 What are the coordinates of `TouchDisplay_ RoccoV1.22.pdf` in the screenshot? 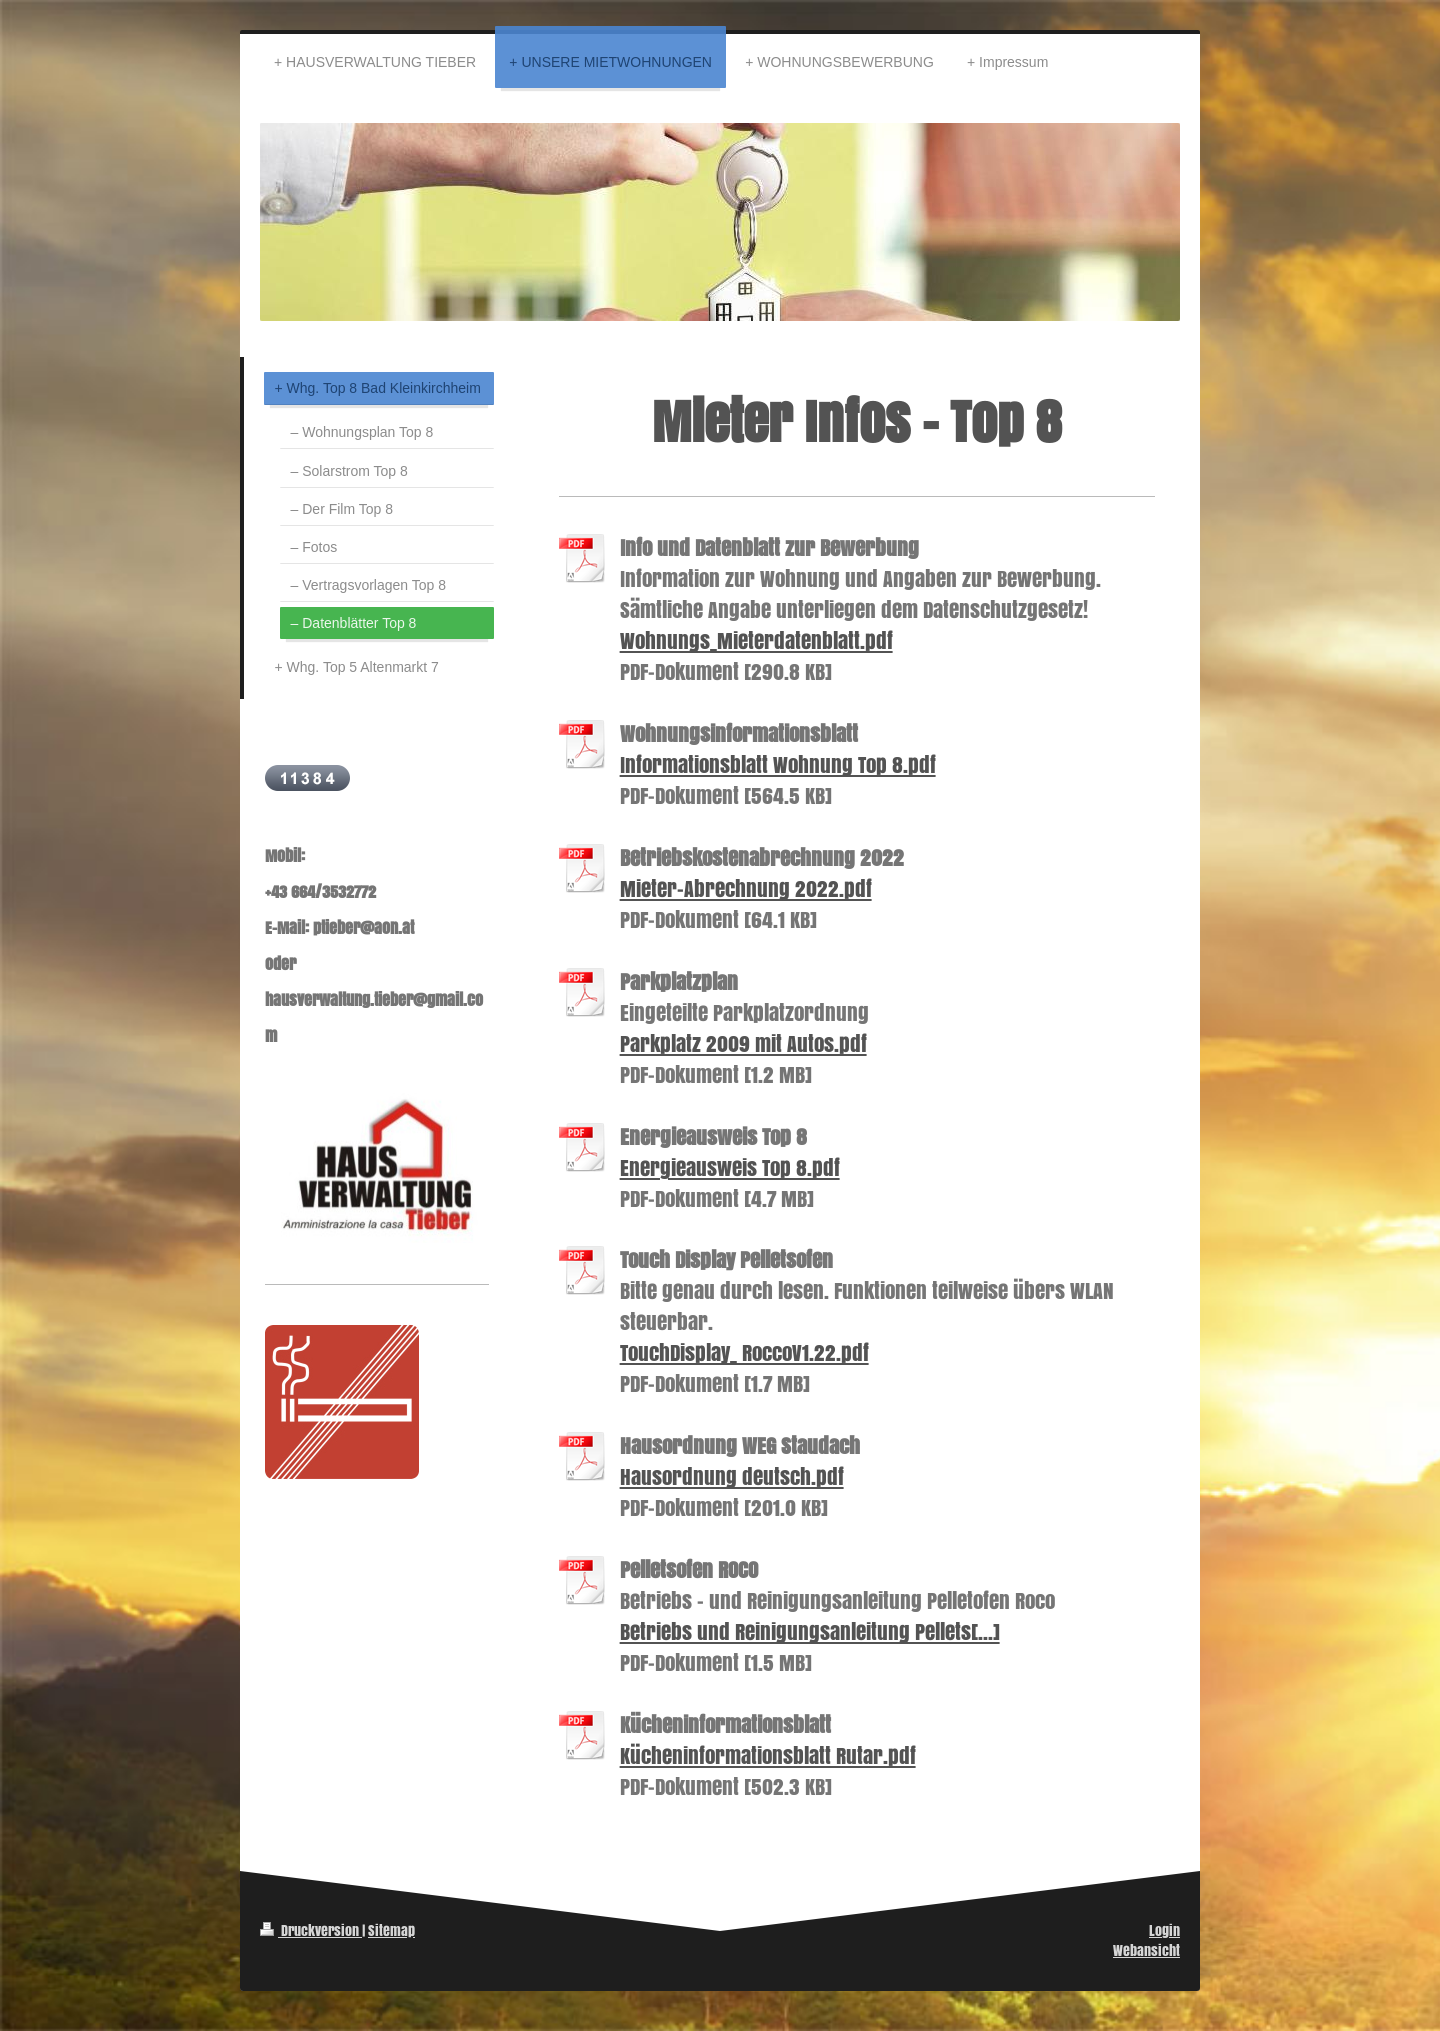 It's located at (744, 1352).